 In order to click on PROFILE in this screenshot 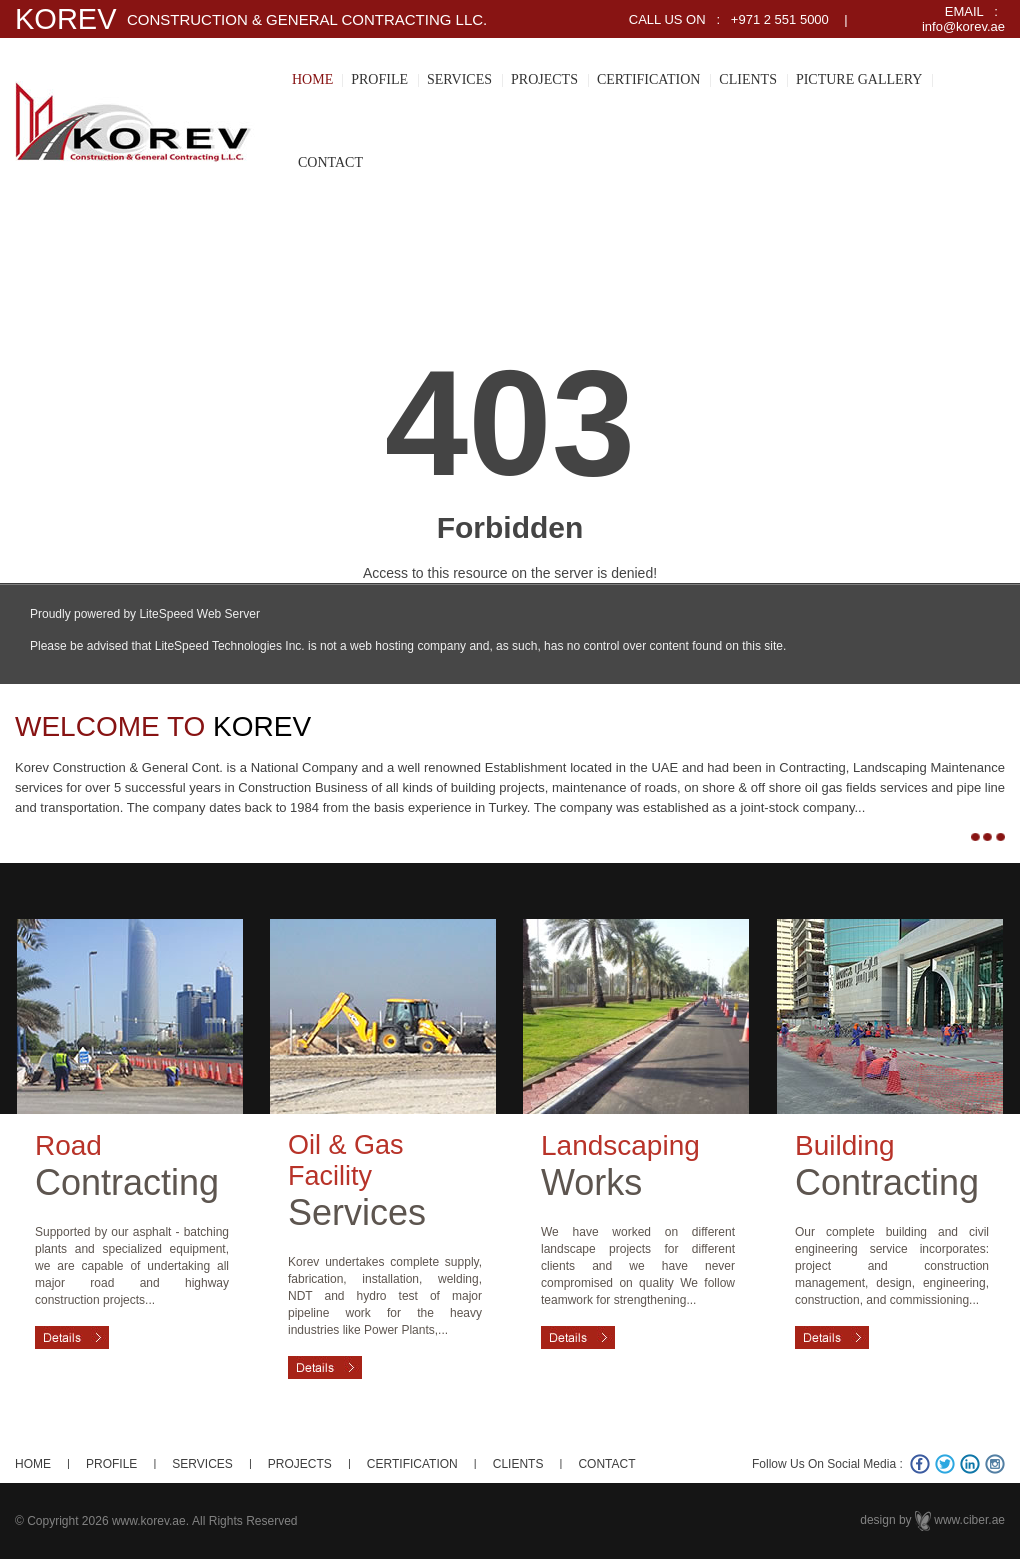, I will do `click(379, 79)`.